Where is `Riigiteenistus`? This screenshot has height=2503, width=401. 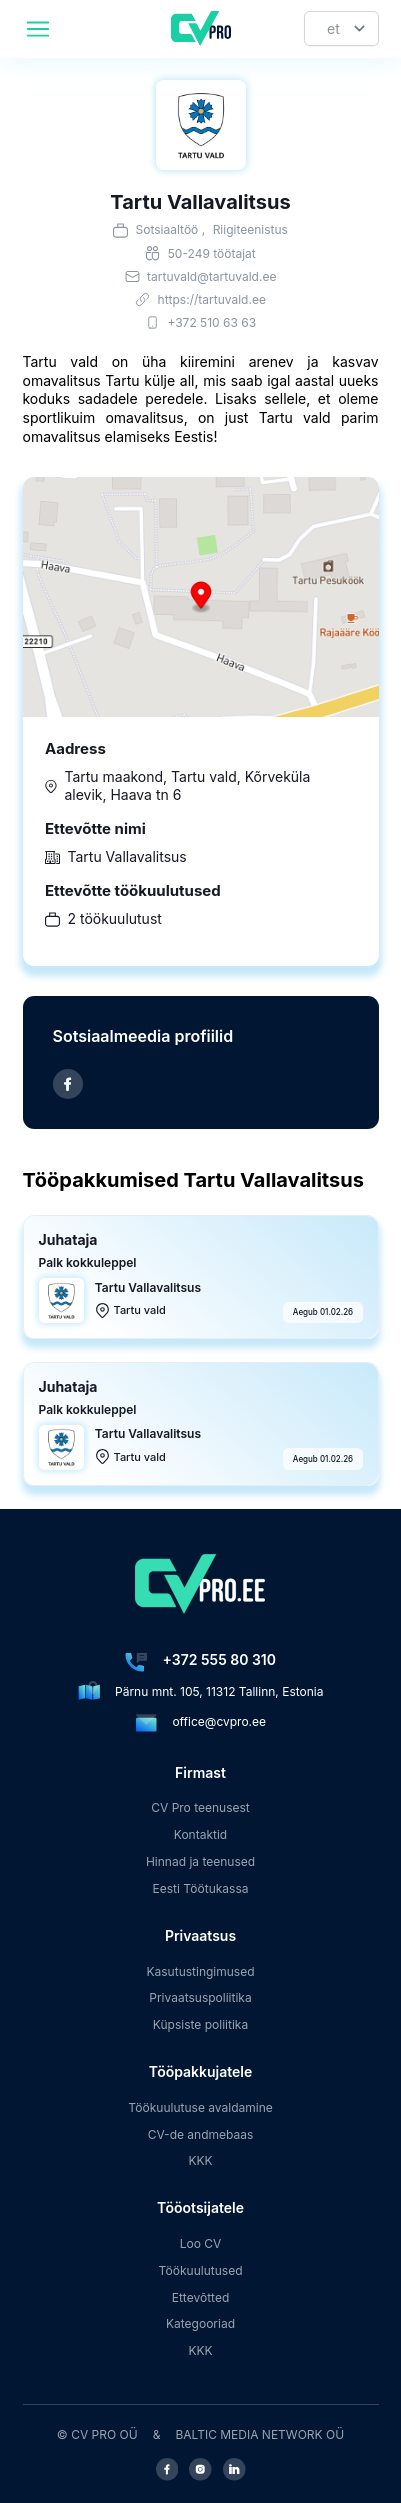
Riigiteenistus is located at coordinates (250, 229).